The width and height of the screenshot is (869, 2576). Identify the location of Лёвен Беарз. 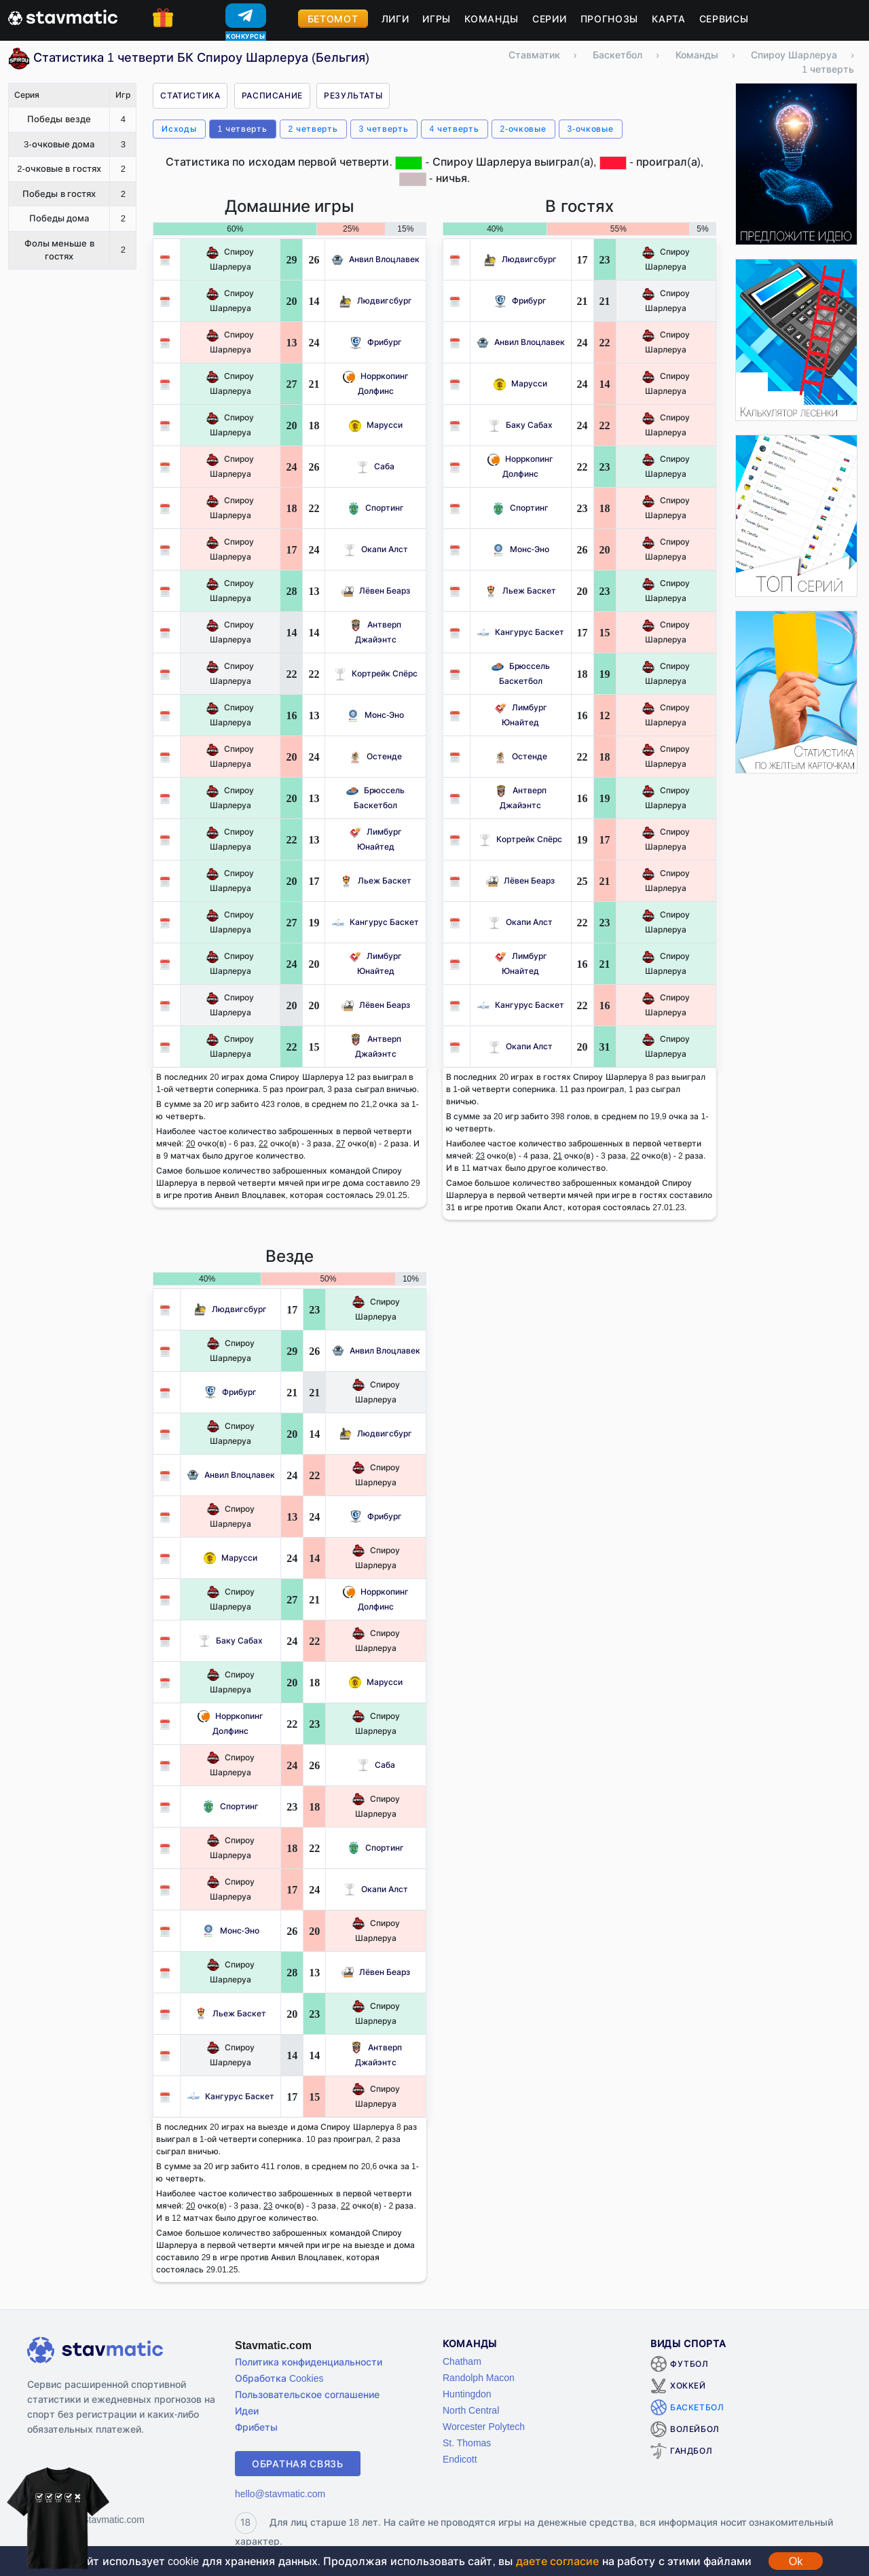
(375, 590).